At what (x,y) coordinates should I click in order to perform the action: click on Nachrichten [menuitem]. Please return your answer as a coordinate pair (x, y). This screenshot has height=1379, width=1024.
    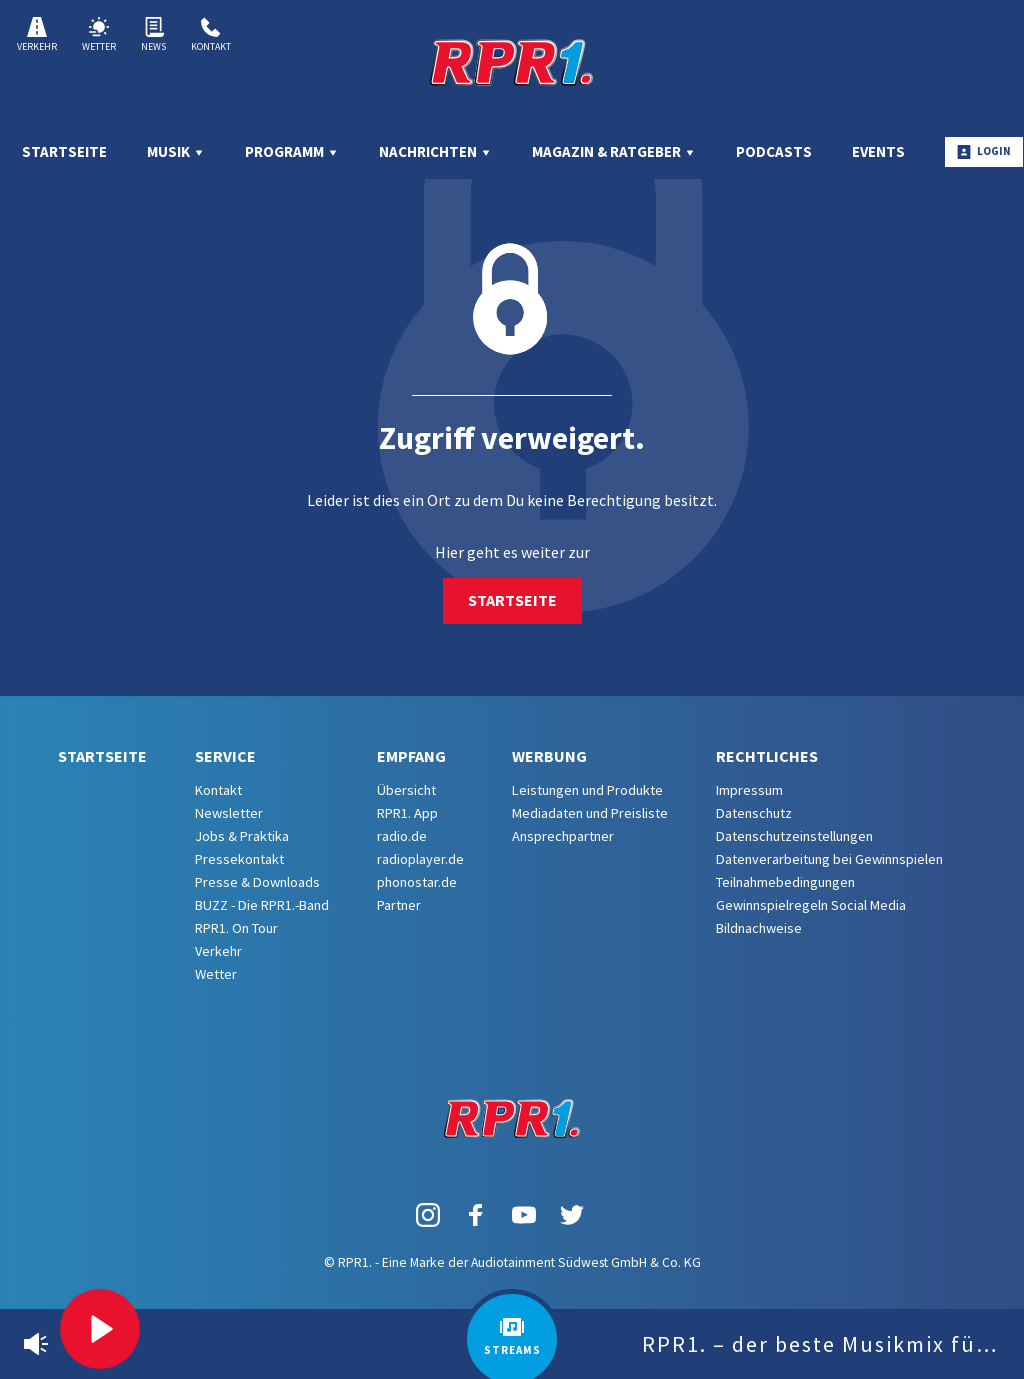
    Looking at the image, I should click on (435, 151).